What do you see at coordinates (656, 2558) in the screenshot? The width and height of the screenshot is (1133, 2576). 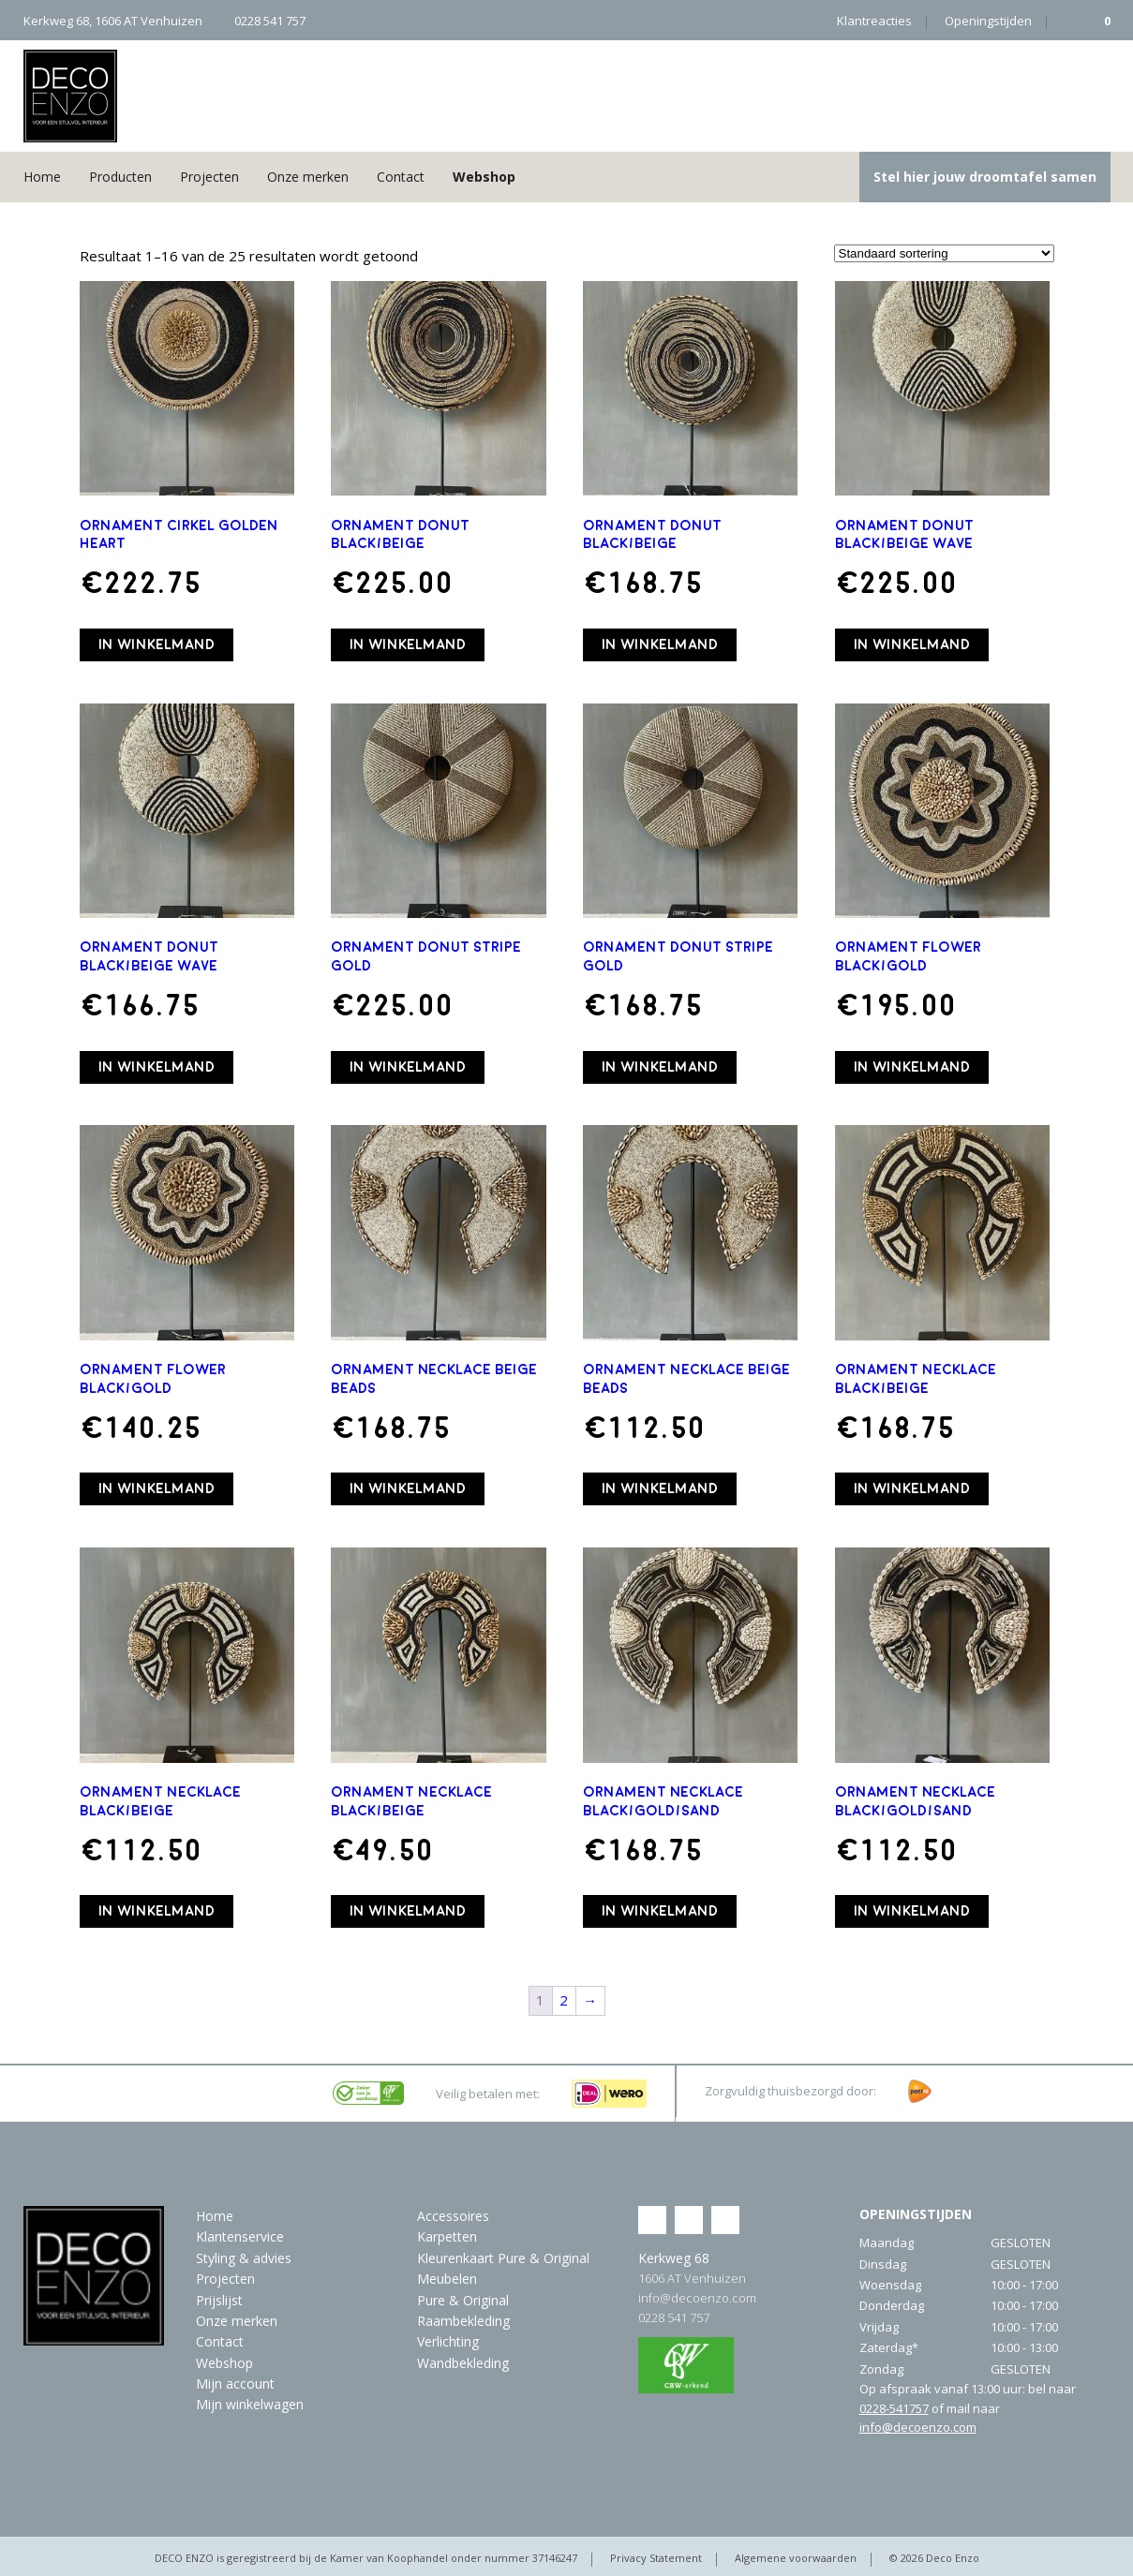 I see `Privacy Statement` at bounding box center [656, 2558].